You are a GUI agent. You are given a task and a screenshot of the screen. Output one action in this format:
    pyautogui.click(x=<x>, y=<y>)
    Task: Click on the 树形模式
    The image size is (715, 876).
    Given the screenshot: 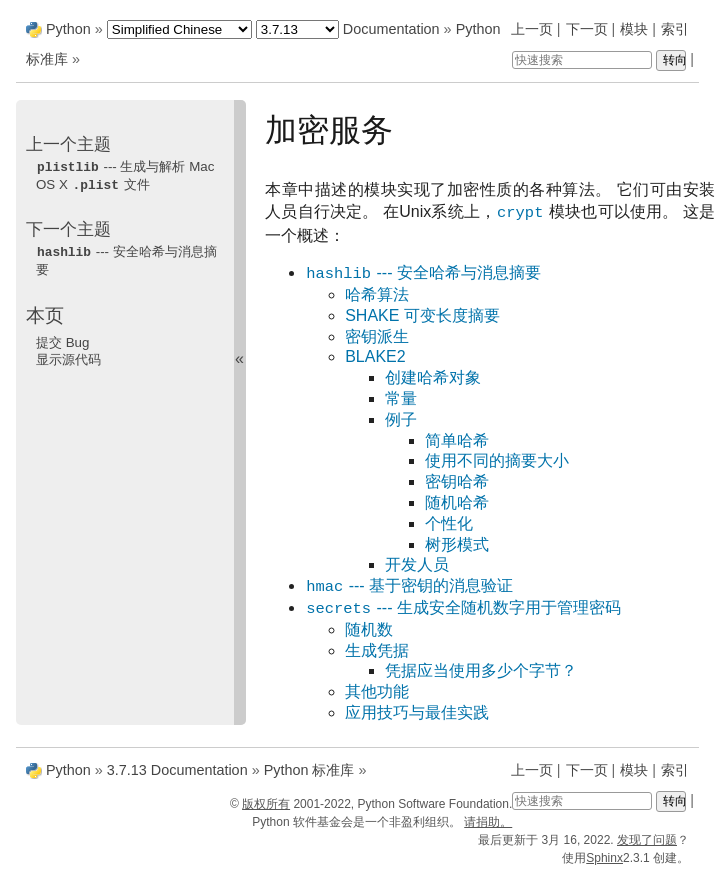 What is the action you would take?
    pyautogui.click(x=457, y=544)
    